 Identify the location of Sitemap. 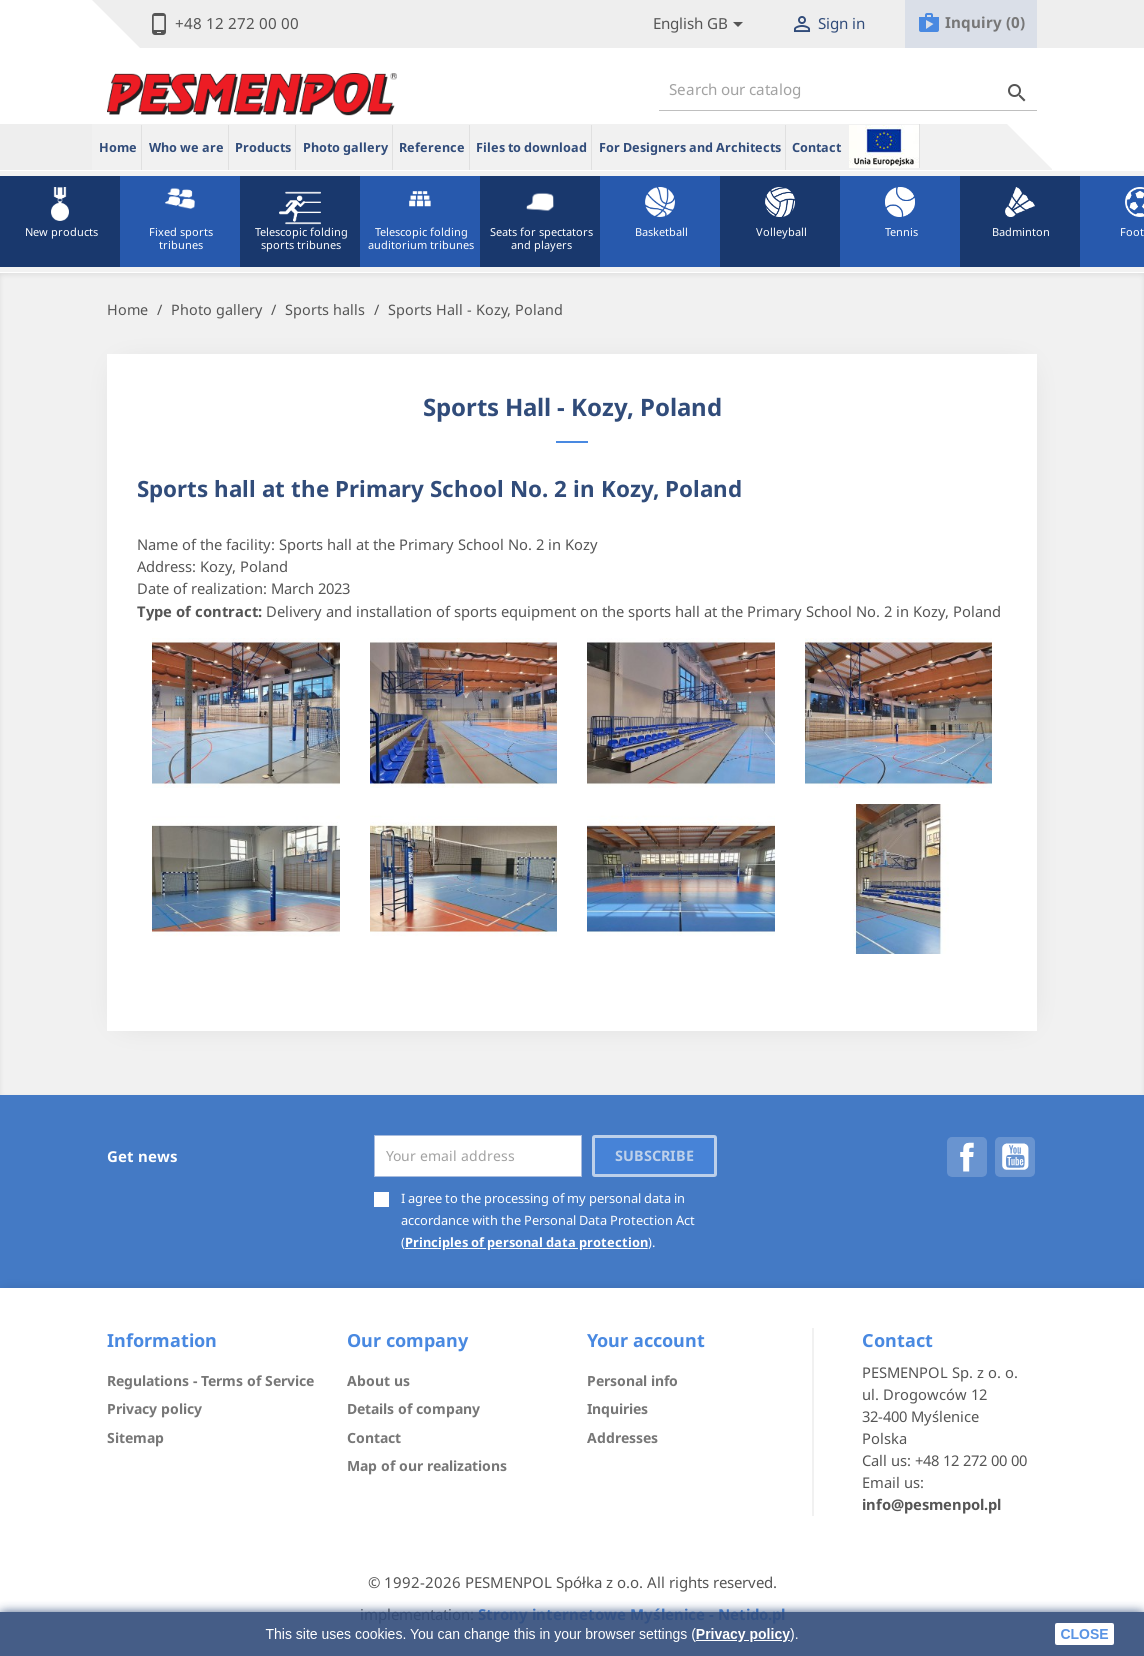
(135, 1437).